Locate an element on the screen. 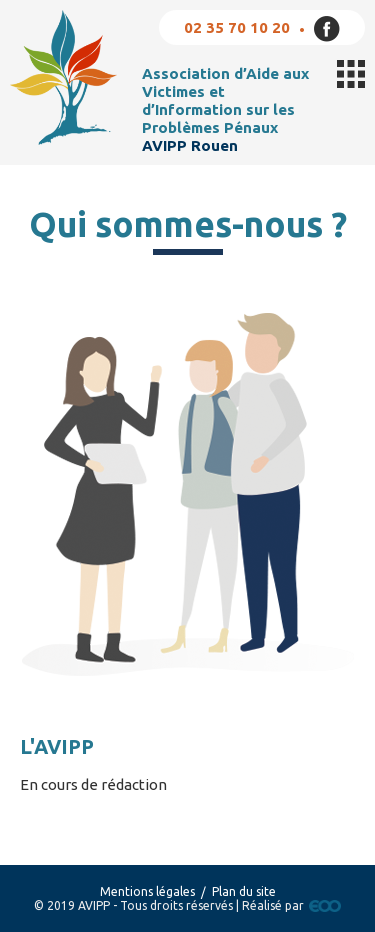  Plan du site is located at coordinates (244, 891).